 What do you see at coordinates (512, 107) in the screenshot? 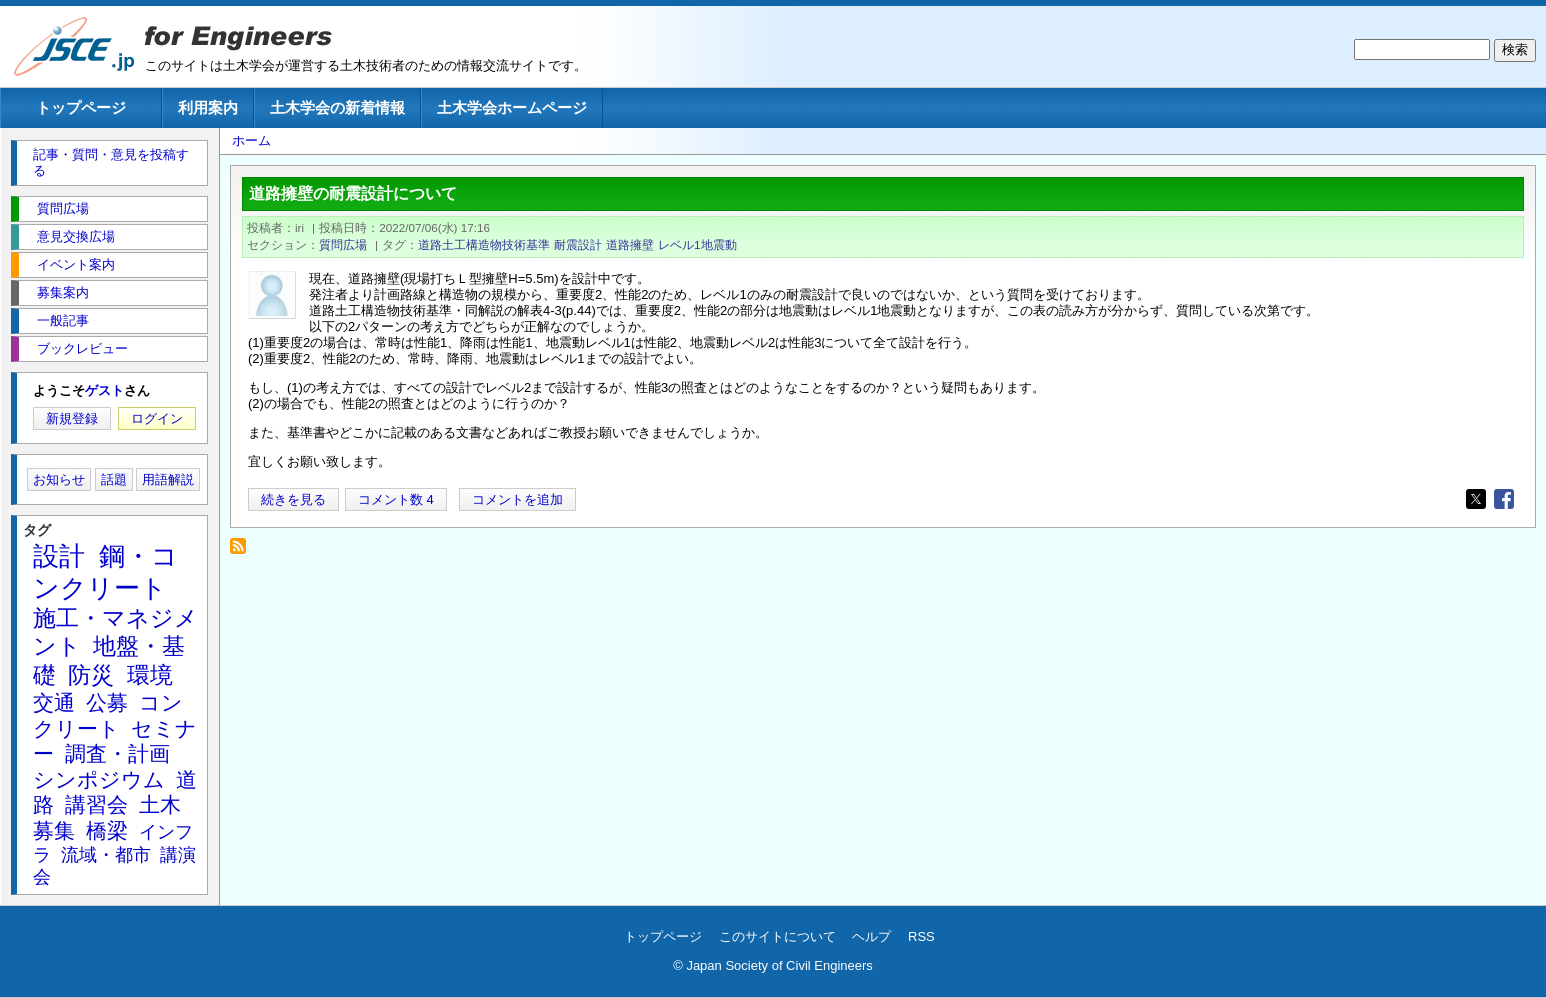
I see `土木学会ホームページ` at bounding box center [512, 107].